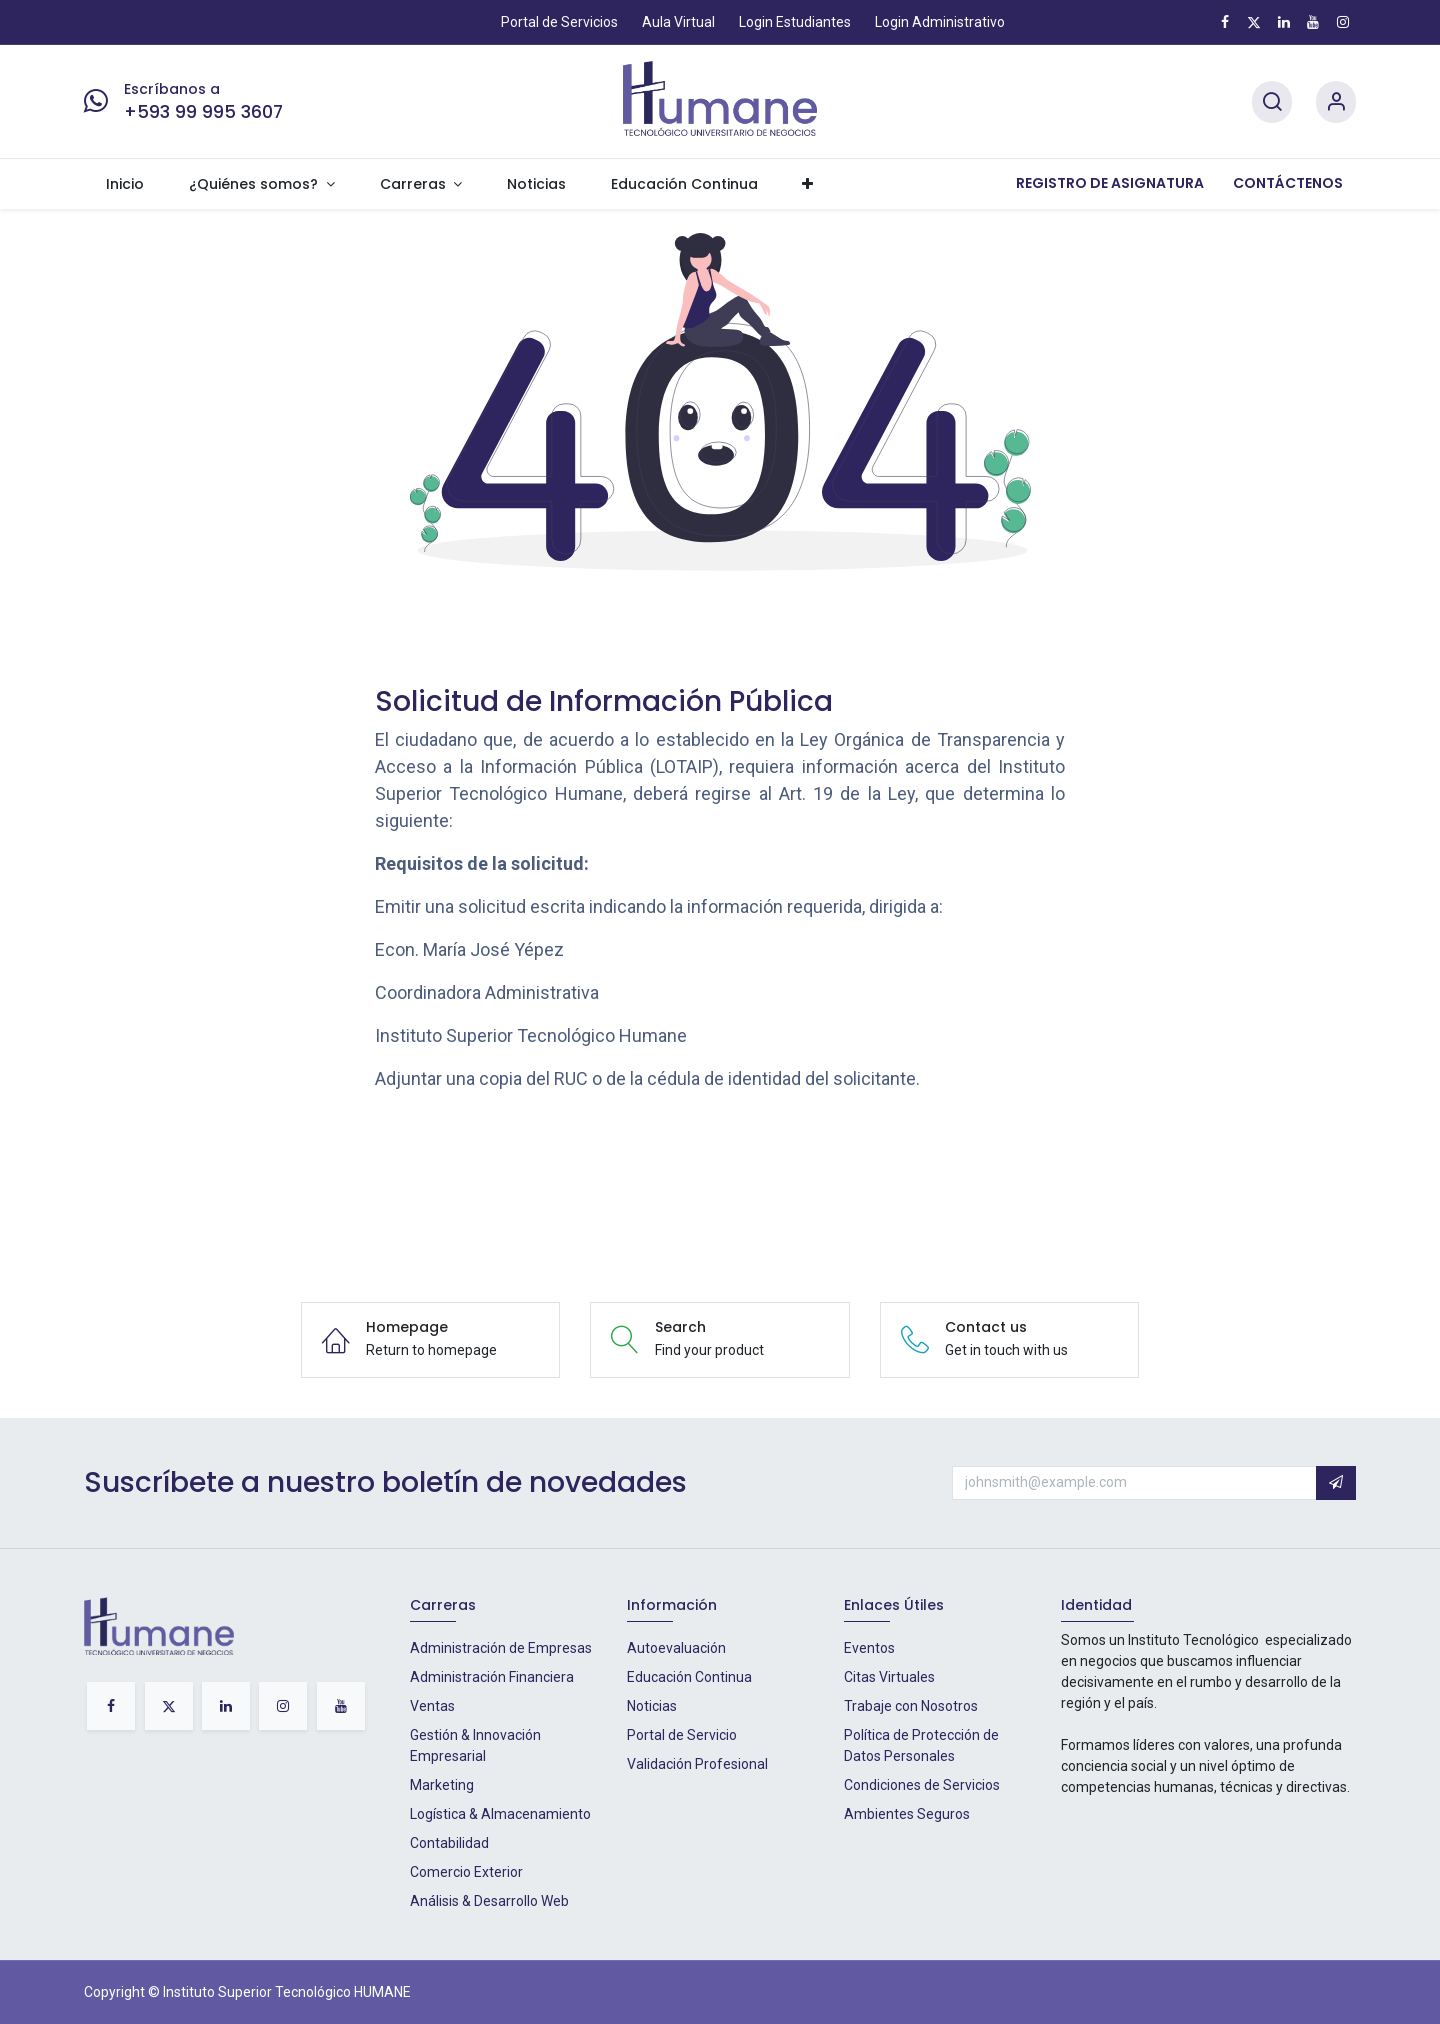 Image resolution: width=1440 pixels, height=2024 pixels. Describe the element at coordinates (697, 1764) in the screenshot. I see `Validación Profesional` at that location.